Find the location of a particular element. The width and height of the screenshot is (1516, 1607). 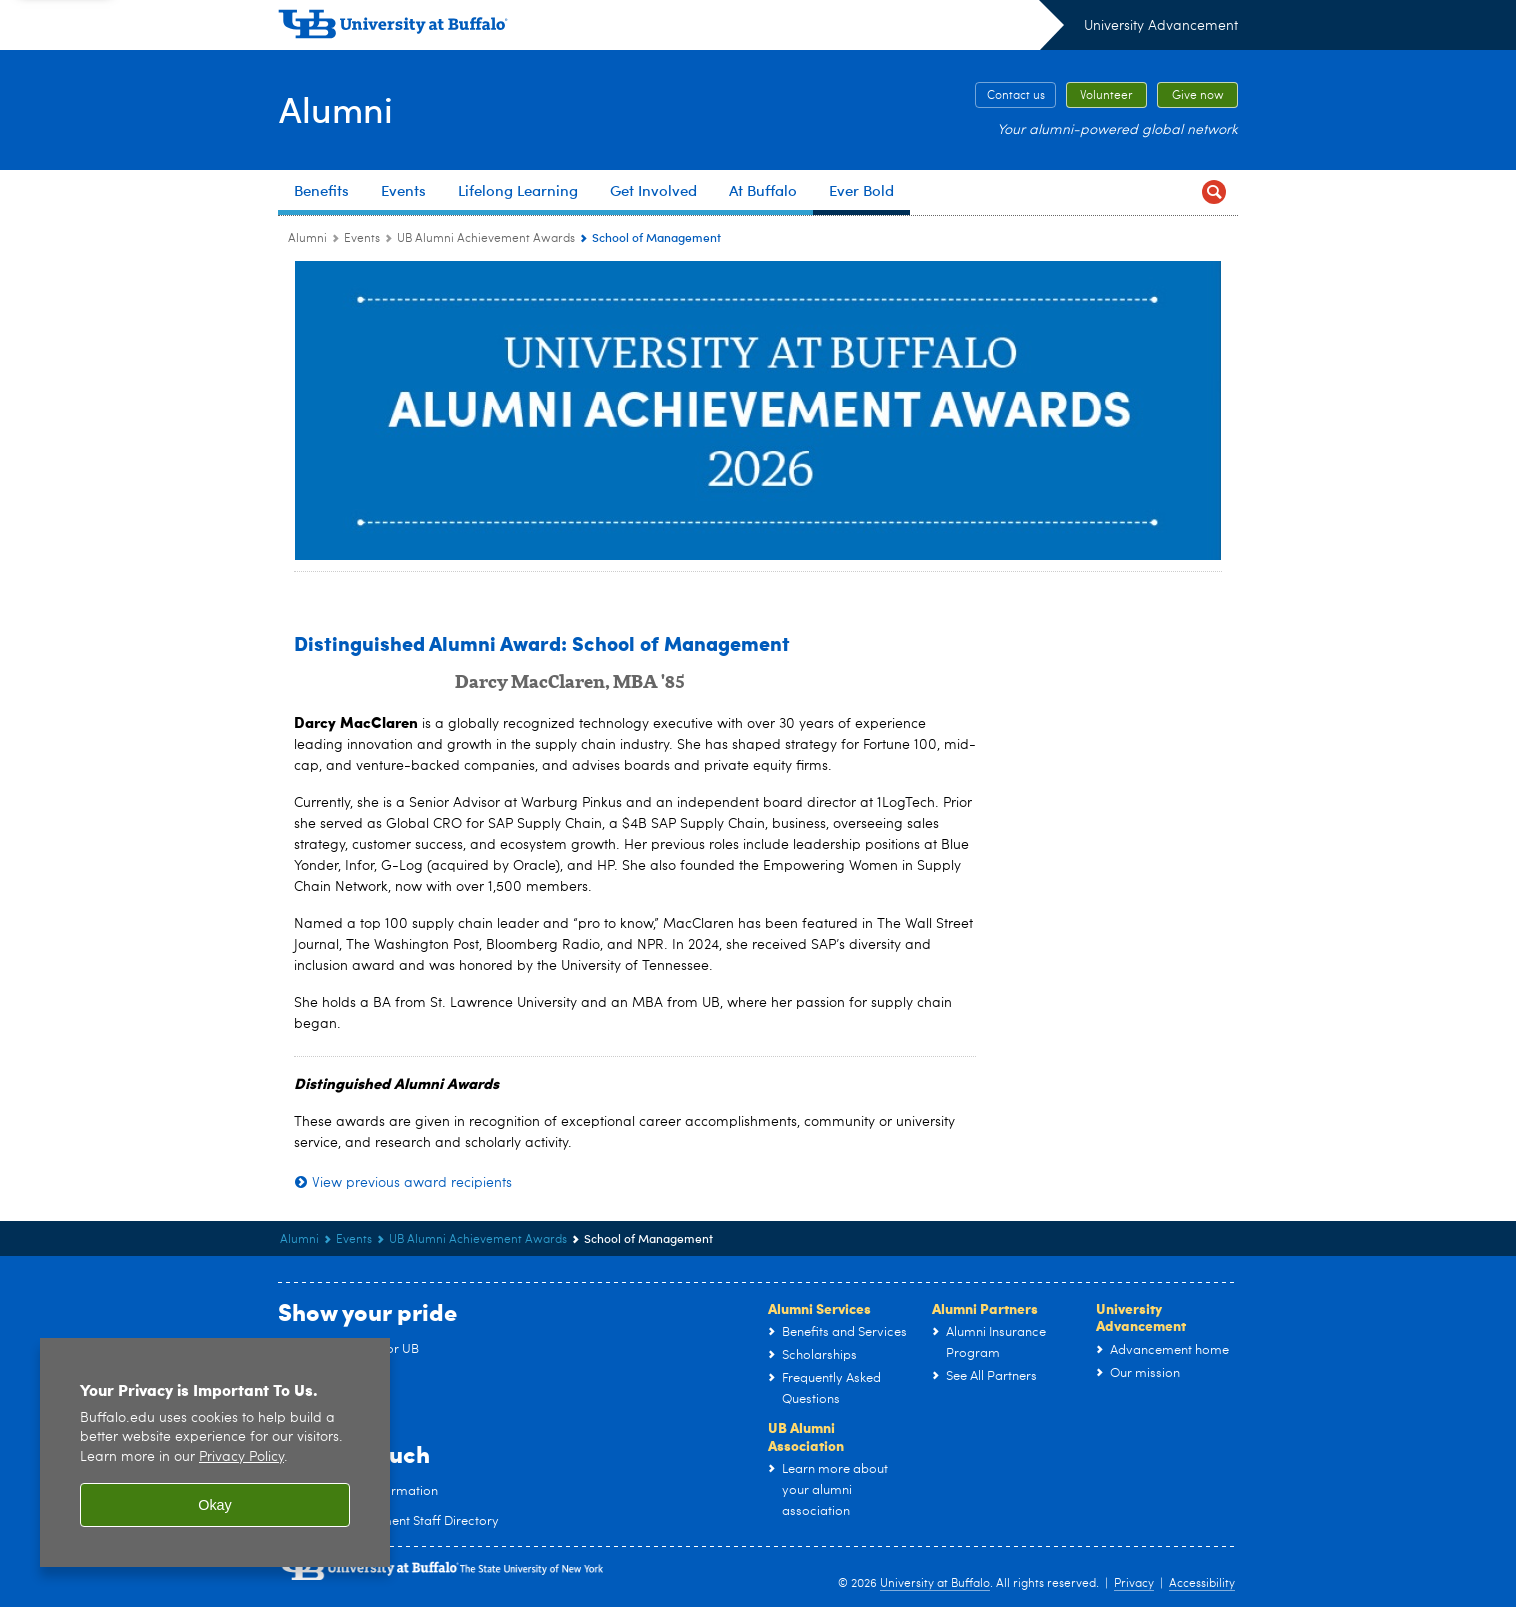

Events [Alumni:Events] is located at coordinates (362, 239).